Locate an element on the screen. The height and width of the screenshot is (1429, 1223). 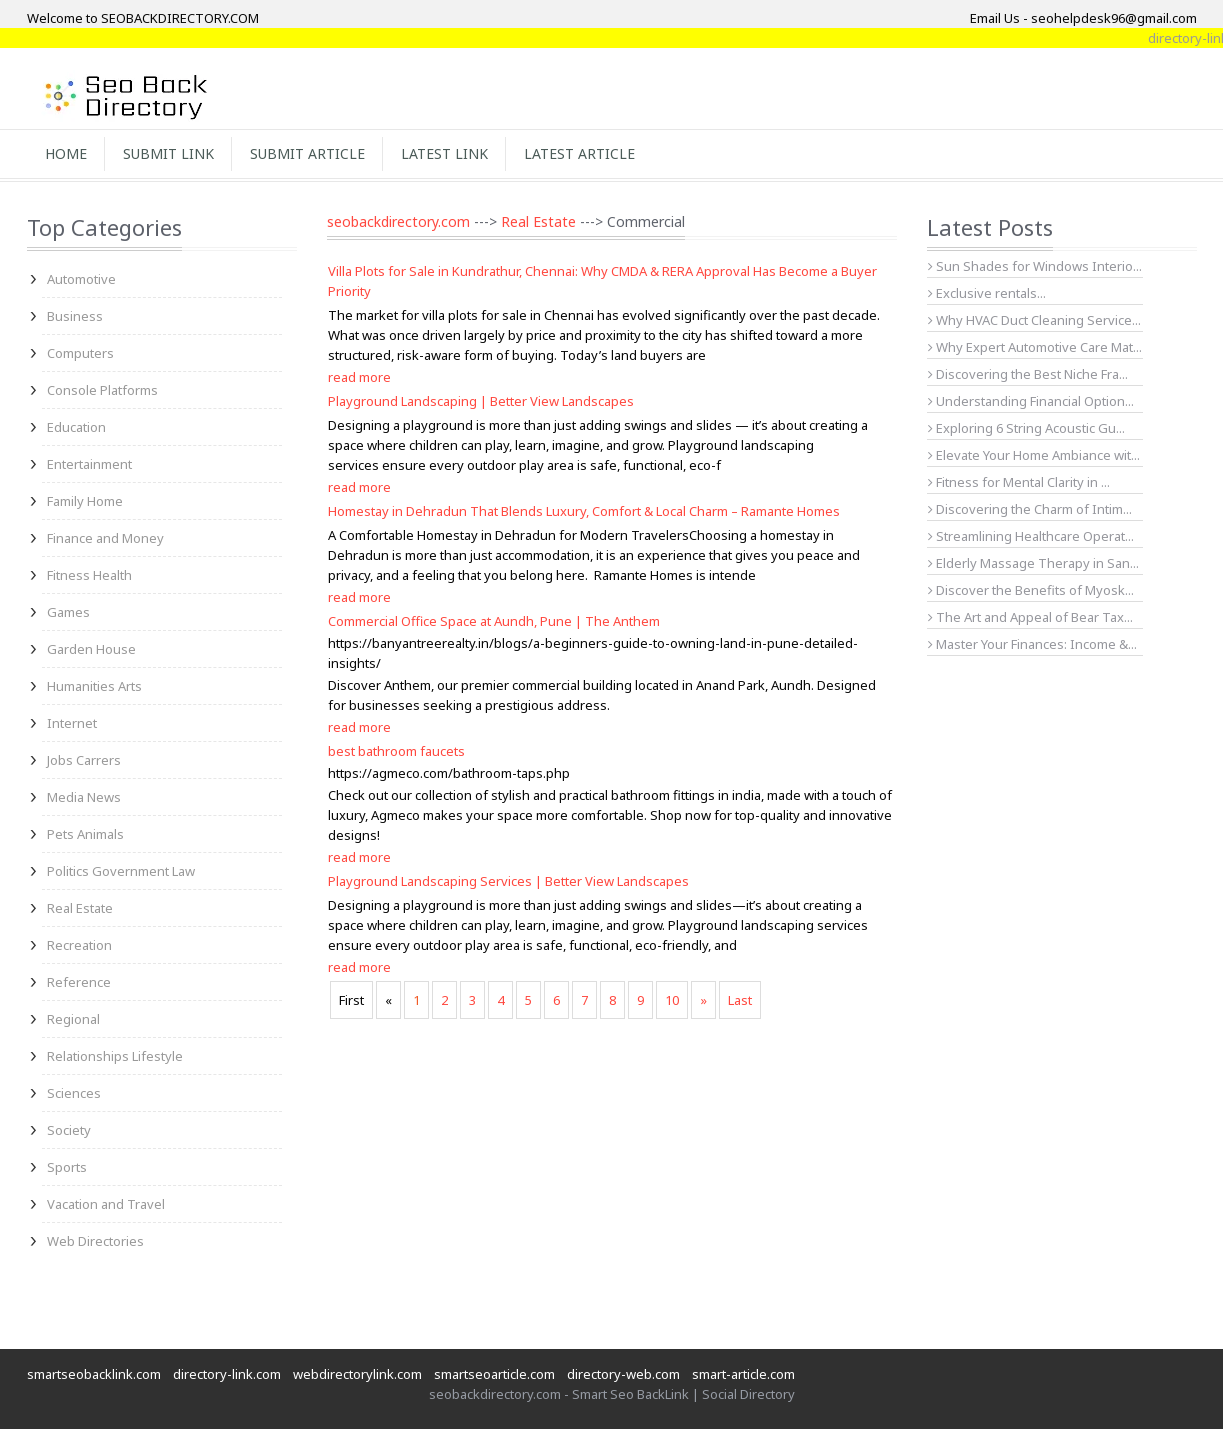
Web Directories is located at coordinates (95, 1241).